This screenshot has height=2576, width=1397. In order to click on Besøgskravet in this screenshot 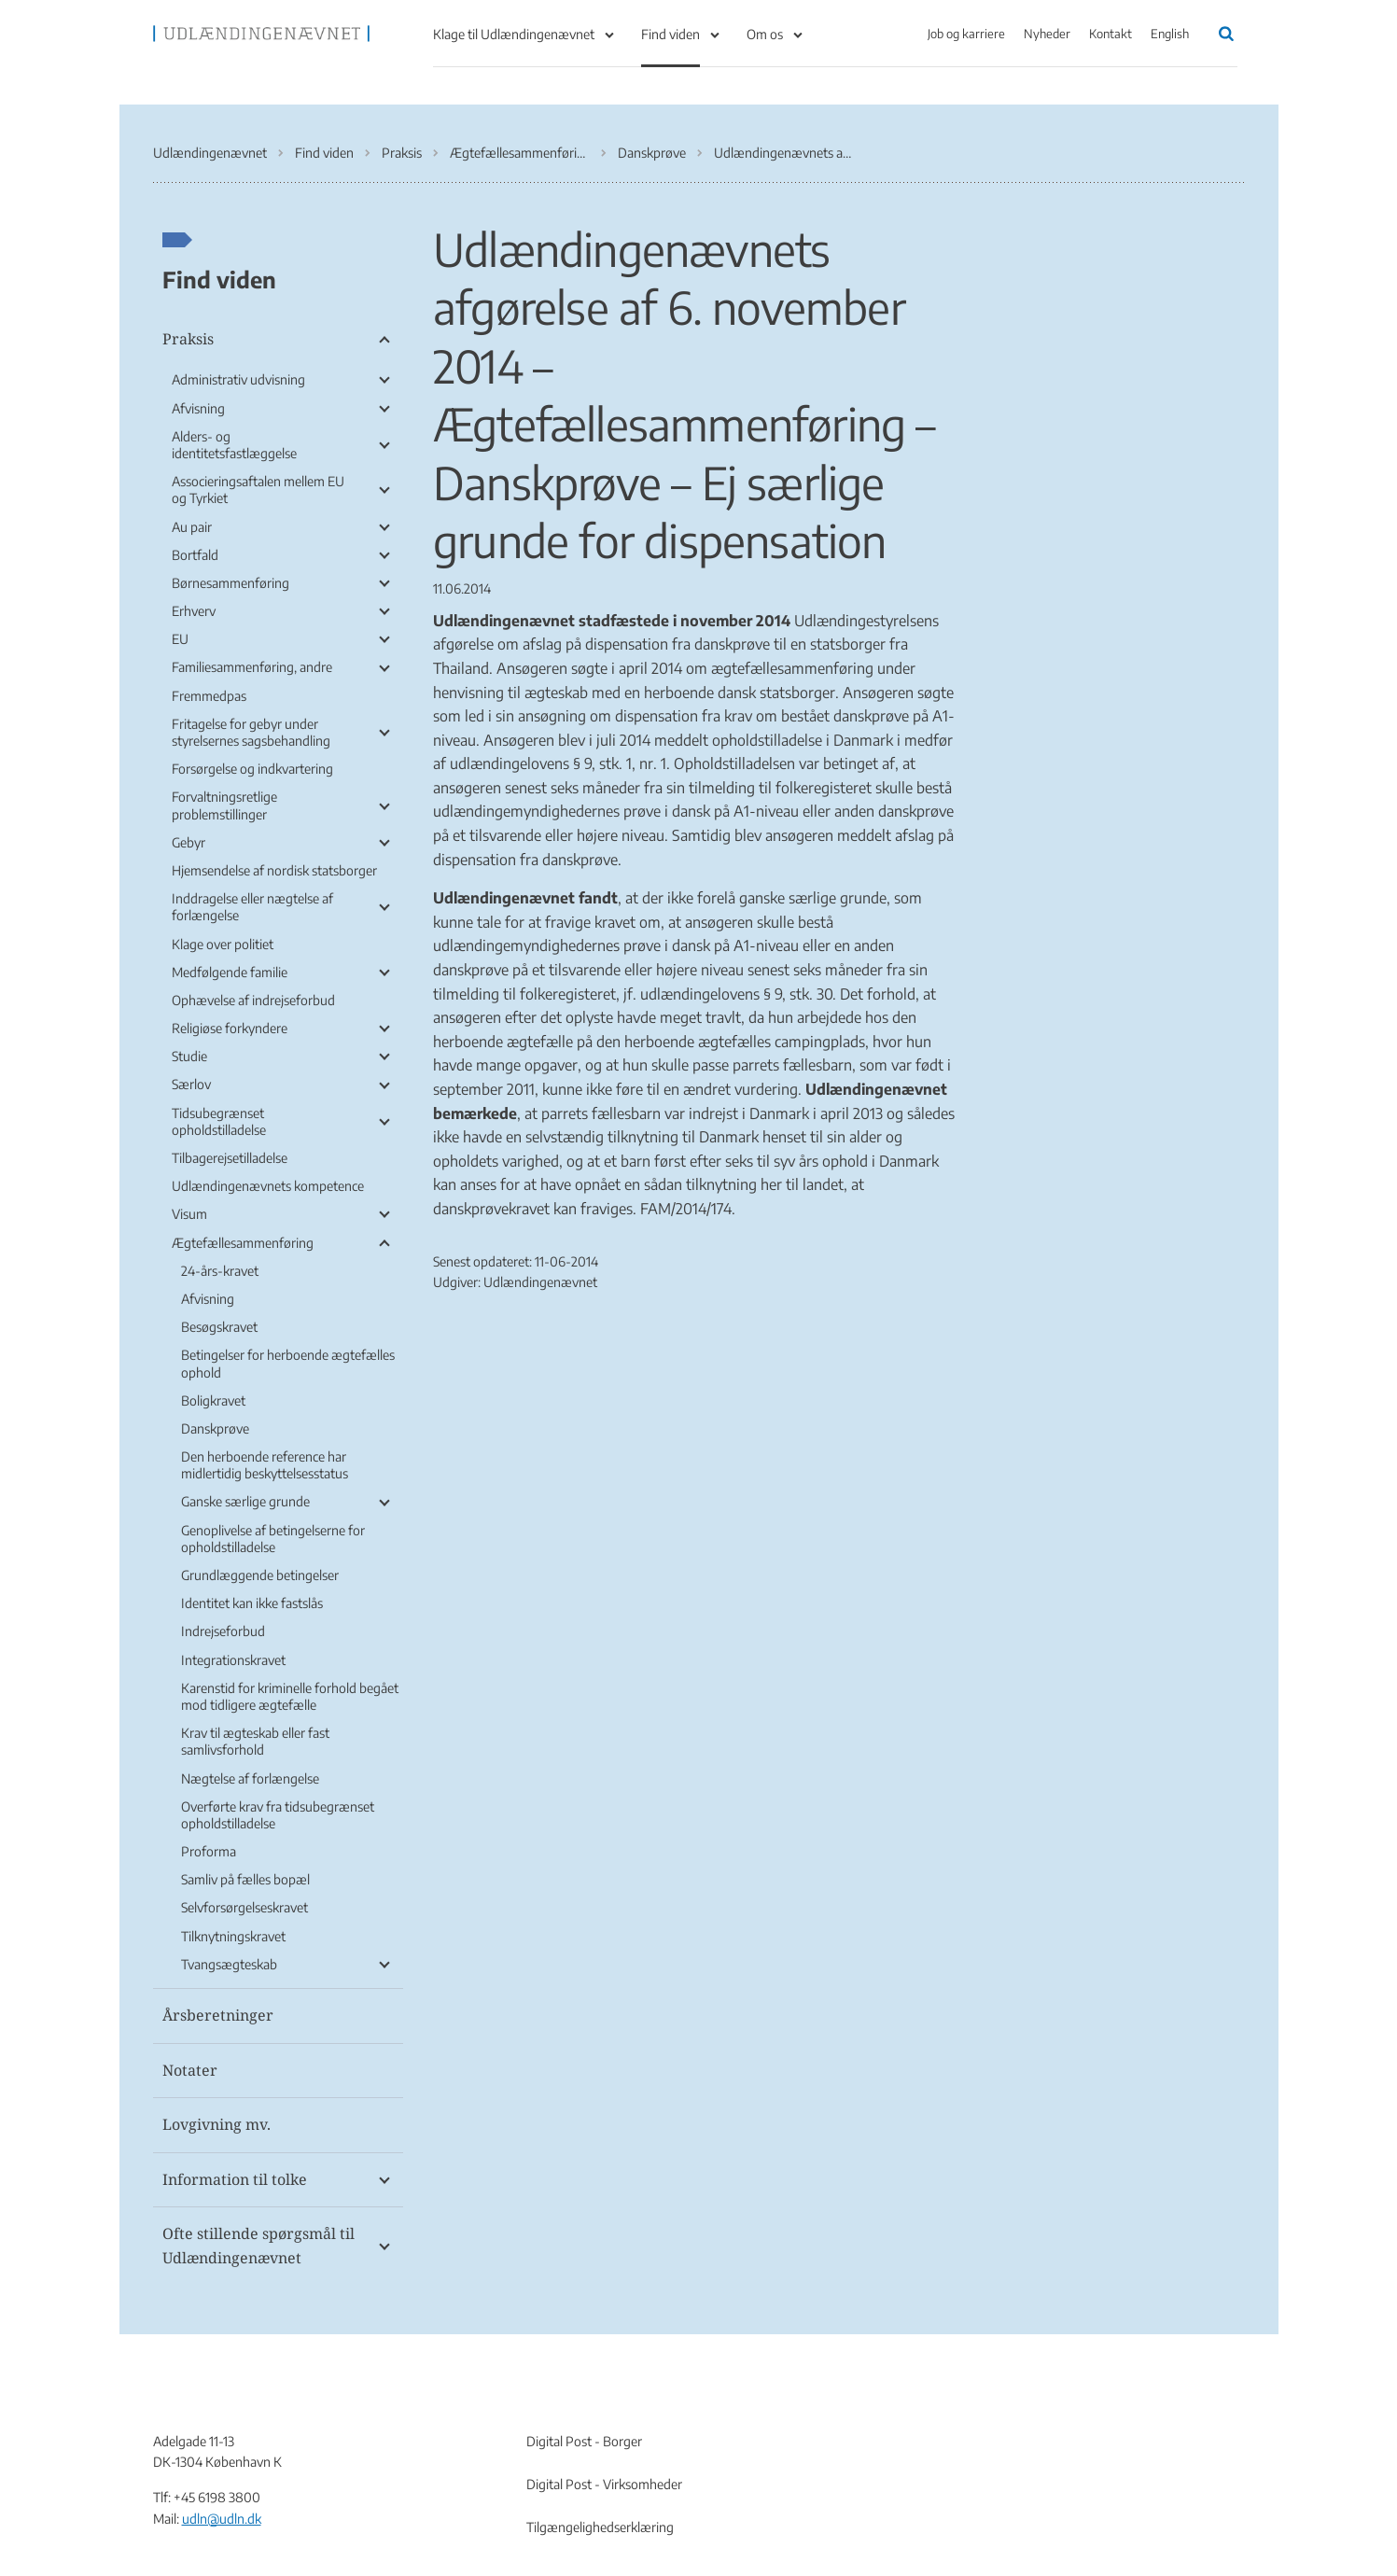, I will do `click(219, 1327)`.